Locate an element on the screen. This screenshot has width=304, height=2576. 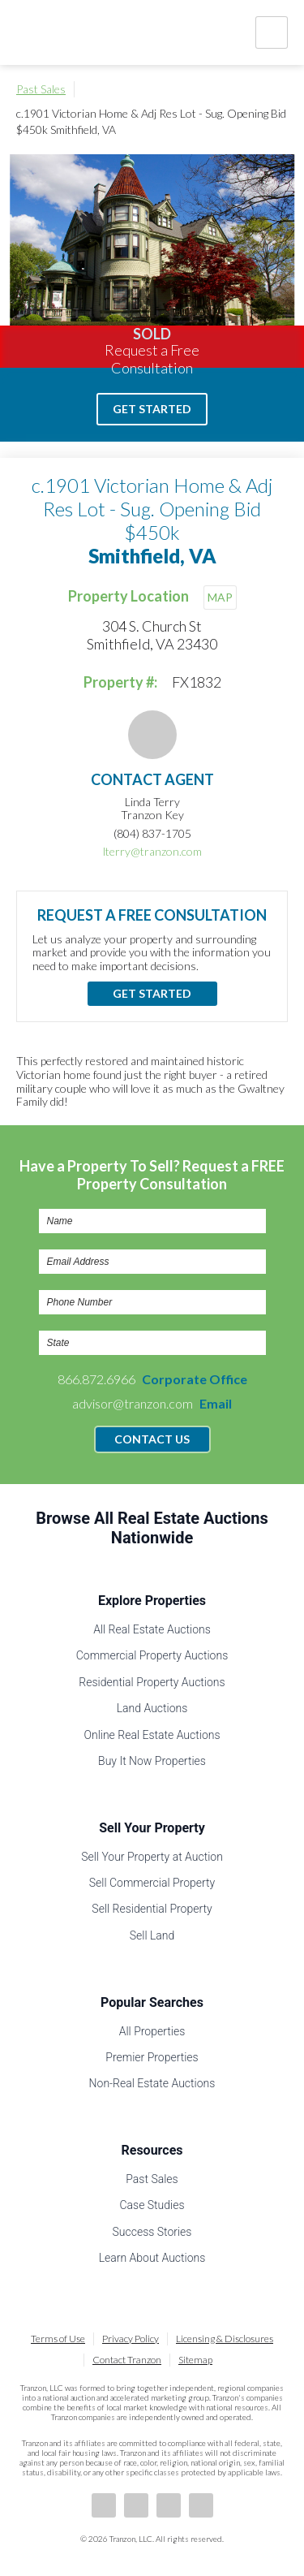
lterry@tranzon.com is located at coordinates (152, 851).